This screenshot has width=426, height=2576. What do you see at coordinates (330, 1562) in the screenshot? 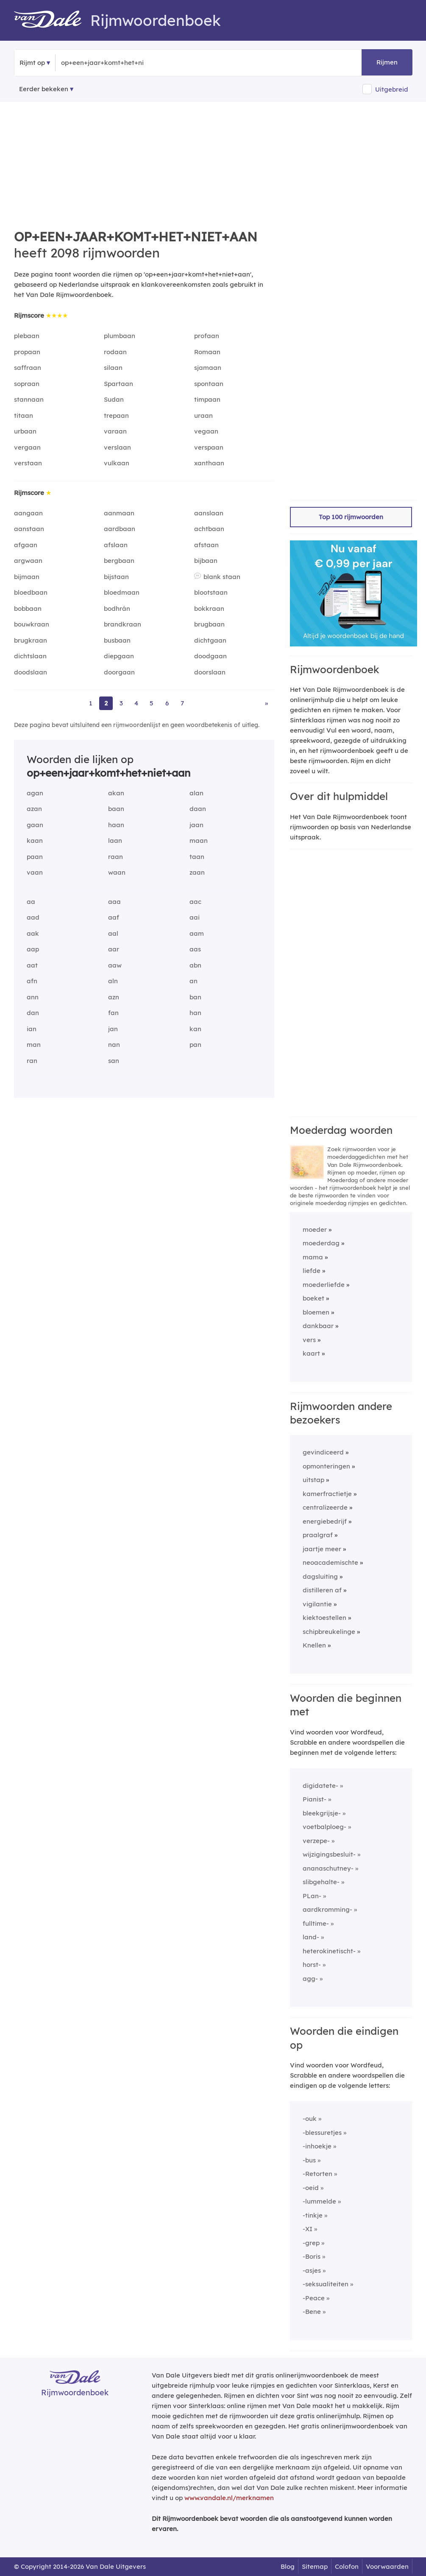
I see `neoacademischte [Rijmwoord: neoacademischte]` at bounding box center [330, 1562].